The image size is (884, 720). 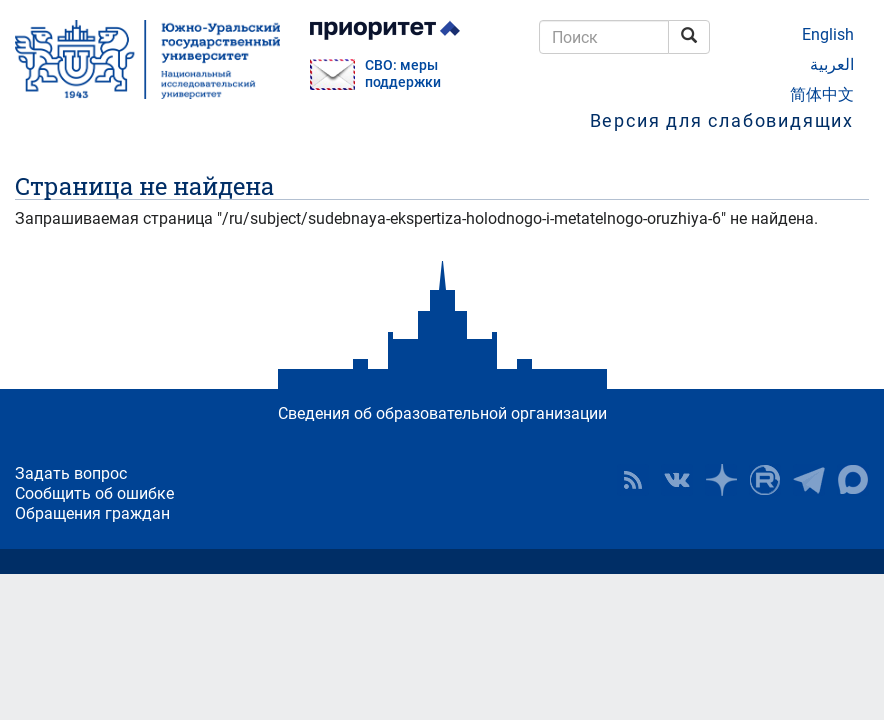 I want to click on RSS [button], so click(x=633, y=480).